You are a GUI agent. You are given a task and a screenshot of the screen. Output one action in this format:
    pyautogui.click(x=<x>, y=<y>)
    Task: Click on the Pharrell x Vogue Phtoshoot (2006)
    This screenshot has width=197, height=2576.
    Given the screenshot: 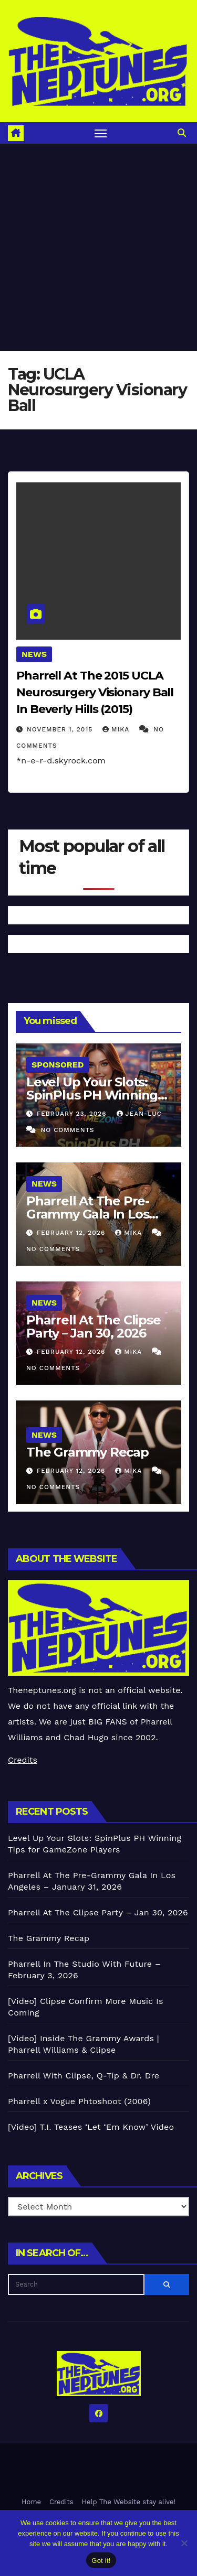 What is the action you would take?
    pyautogui.click(x=79, y=2101)
    